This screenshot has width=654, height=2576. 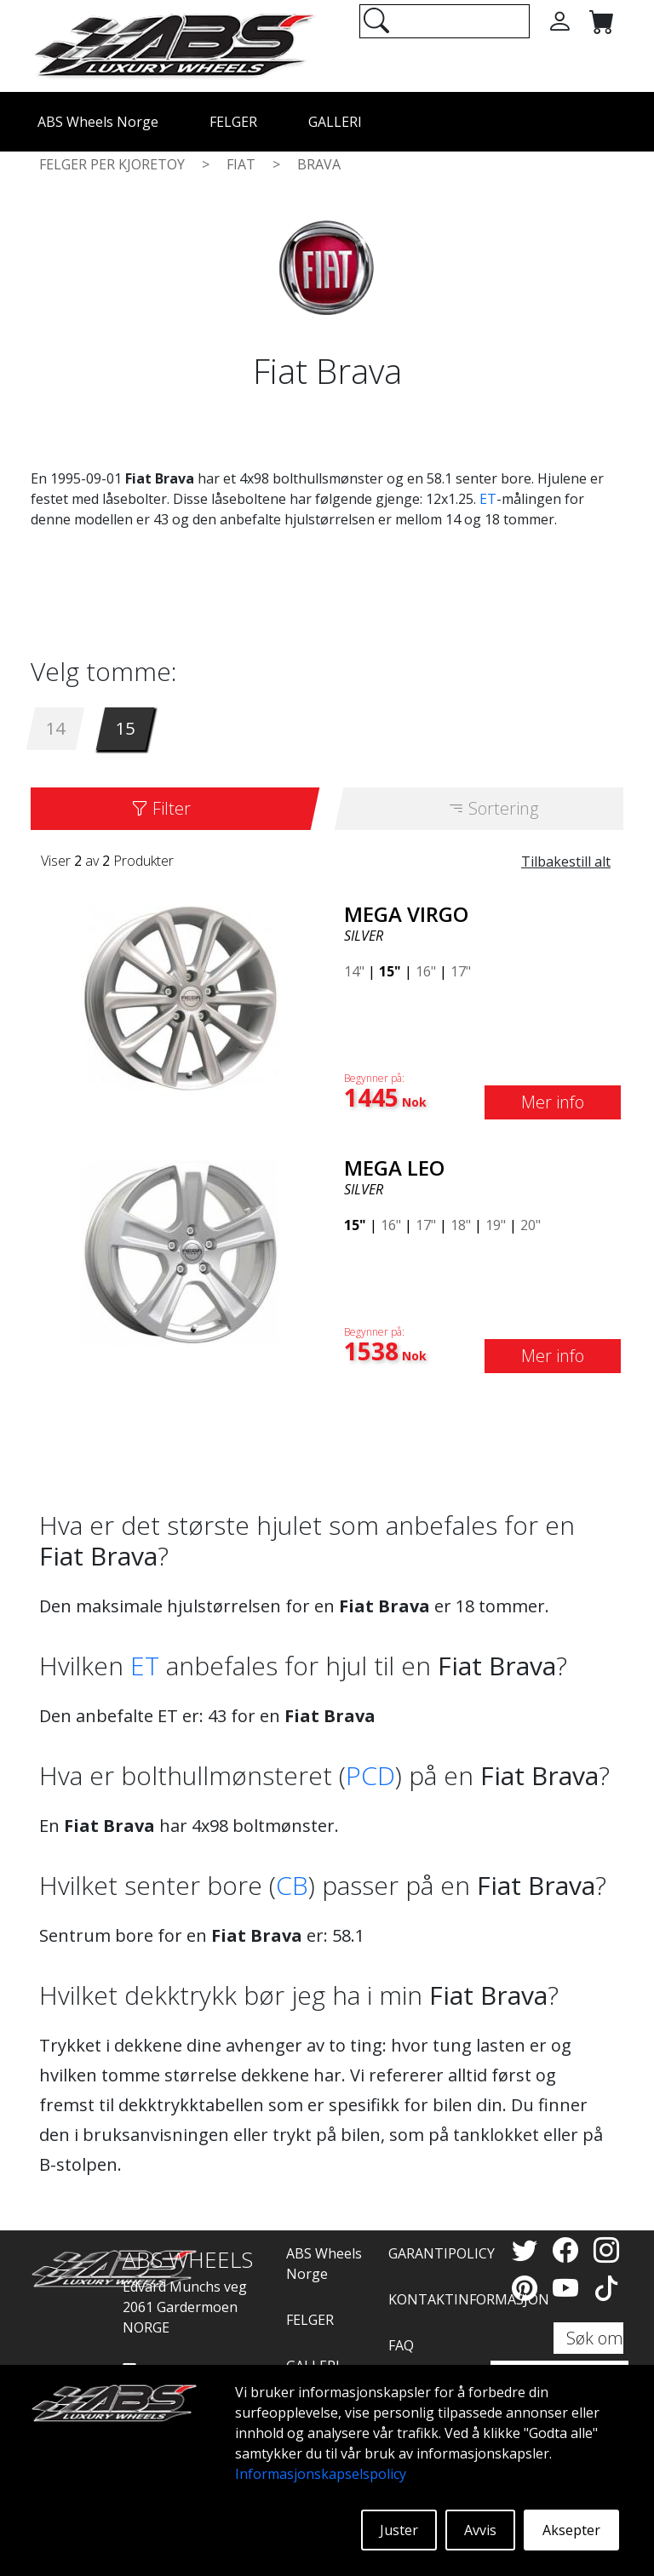 What do you see at coordinates (528, 2288) in the screenshot?
I see `[Pinterest]` at bounding box center [528, 2288].